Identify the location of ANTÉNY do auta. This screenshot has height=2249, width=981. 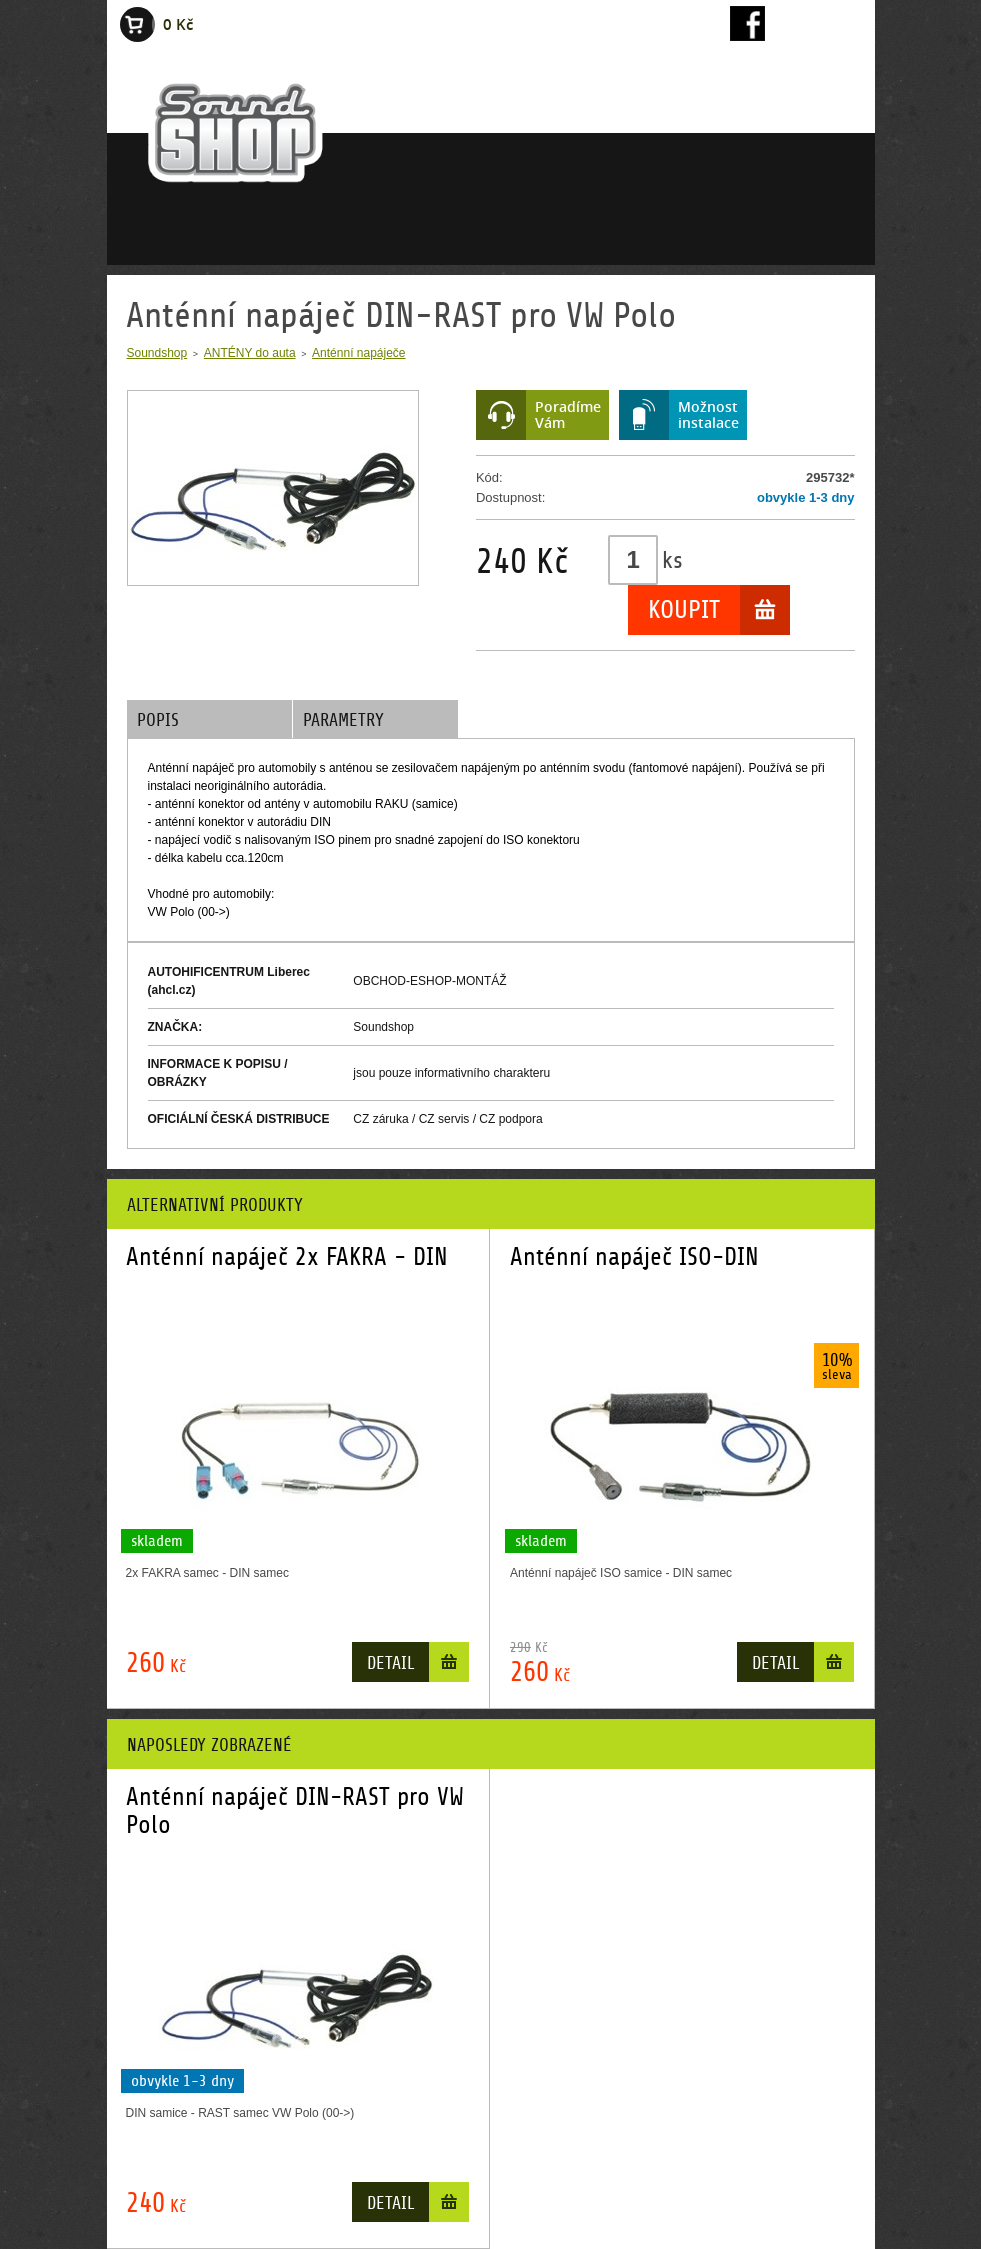
(250, 353).